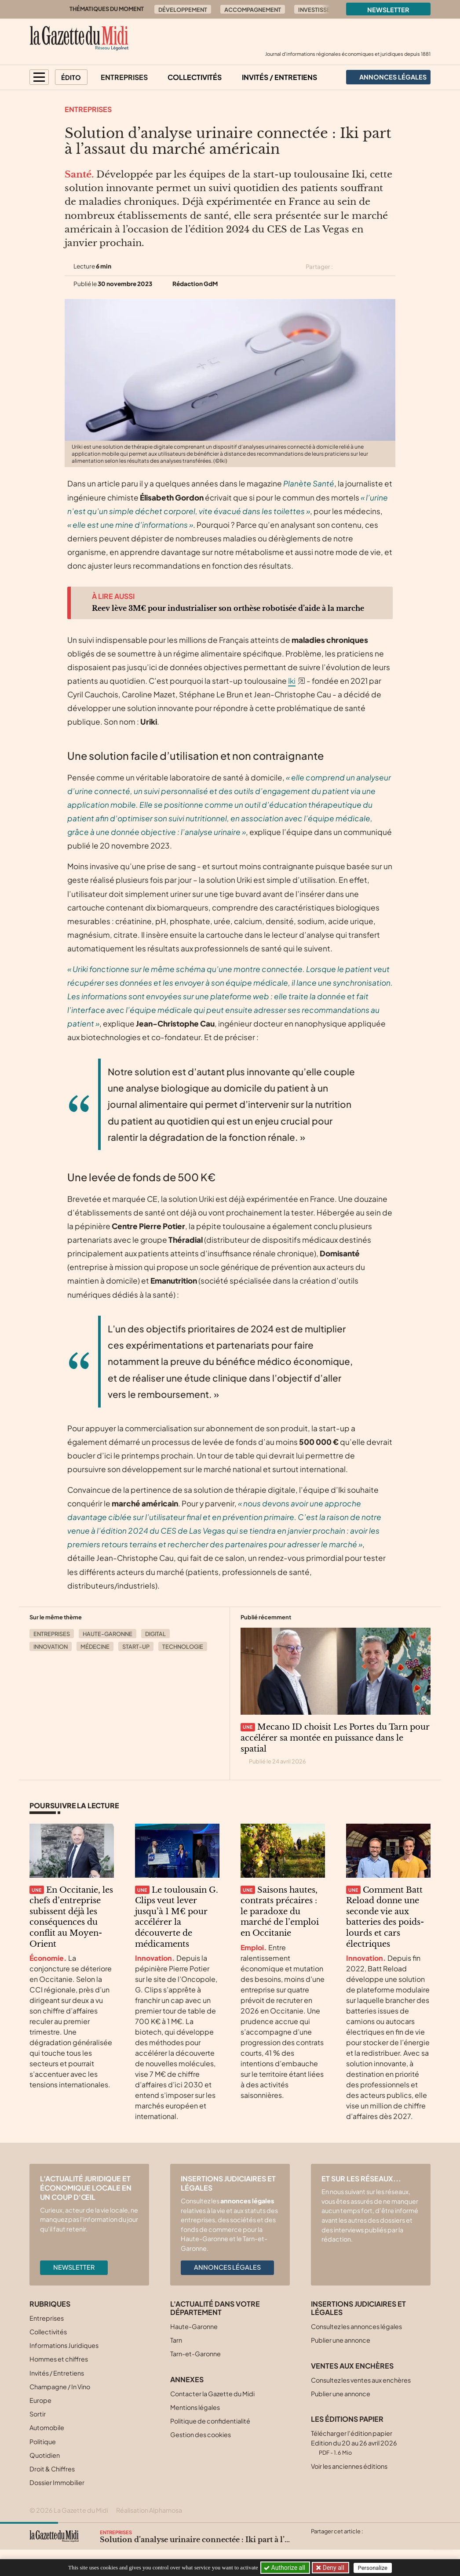 The width and height of the screenshot is (460, 2576). What do you see at coordinates (42, 2441) in the screenshot?
I see `Politique` at bounding box center [42, 2441].